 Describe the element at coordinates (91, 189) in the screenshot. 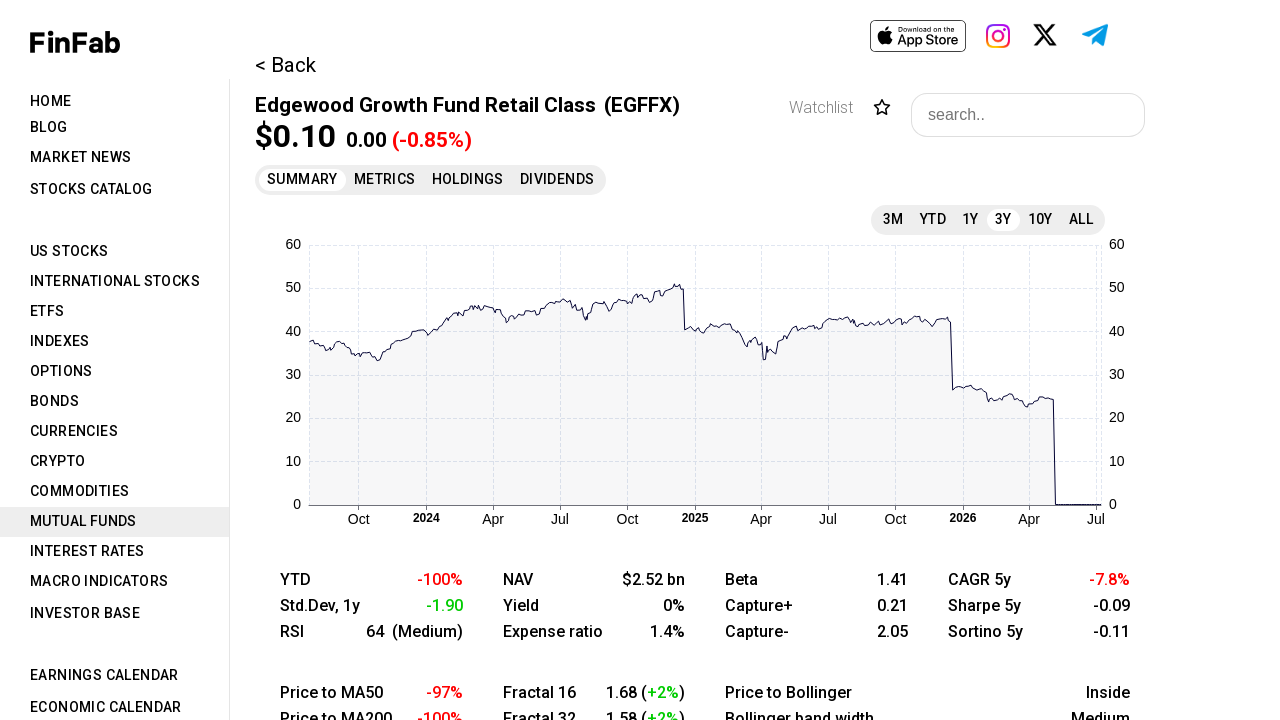

I see `Stocks Catalog [tab]` at that location.